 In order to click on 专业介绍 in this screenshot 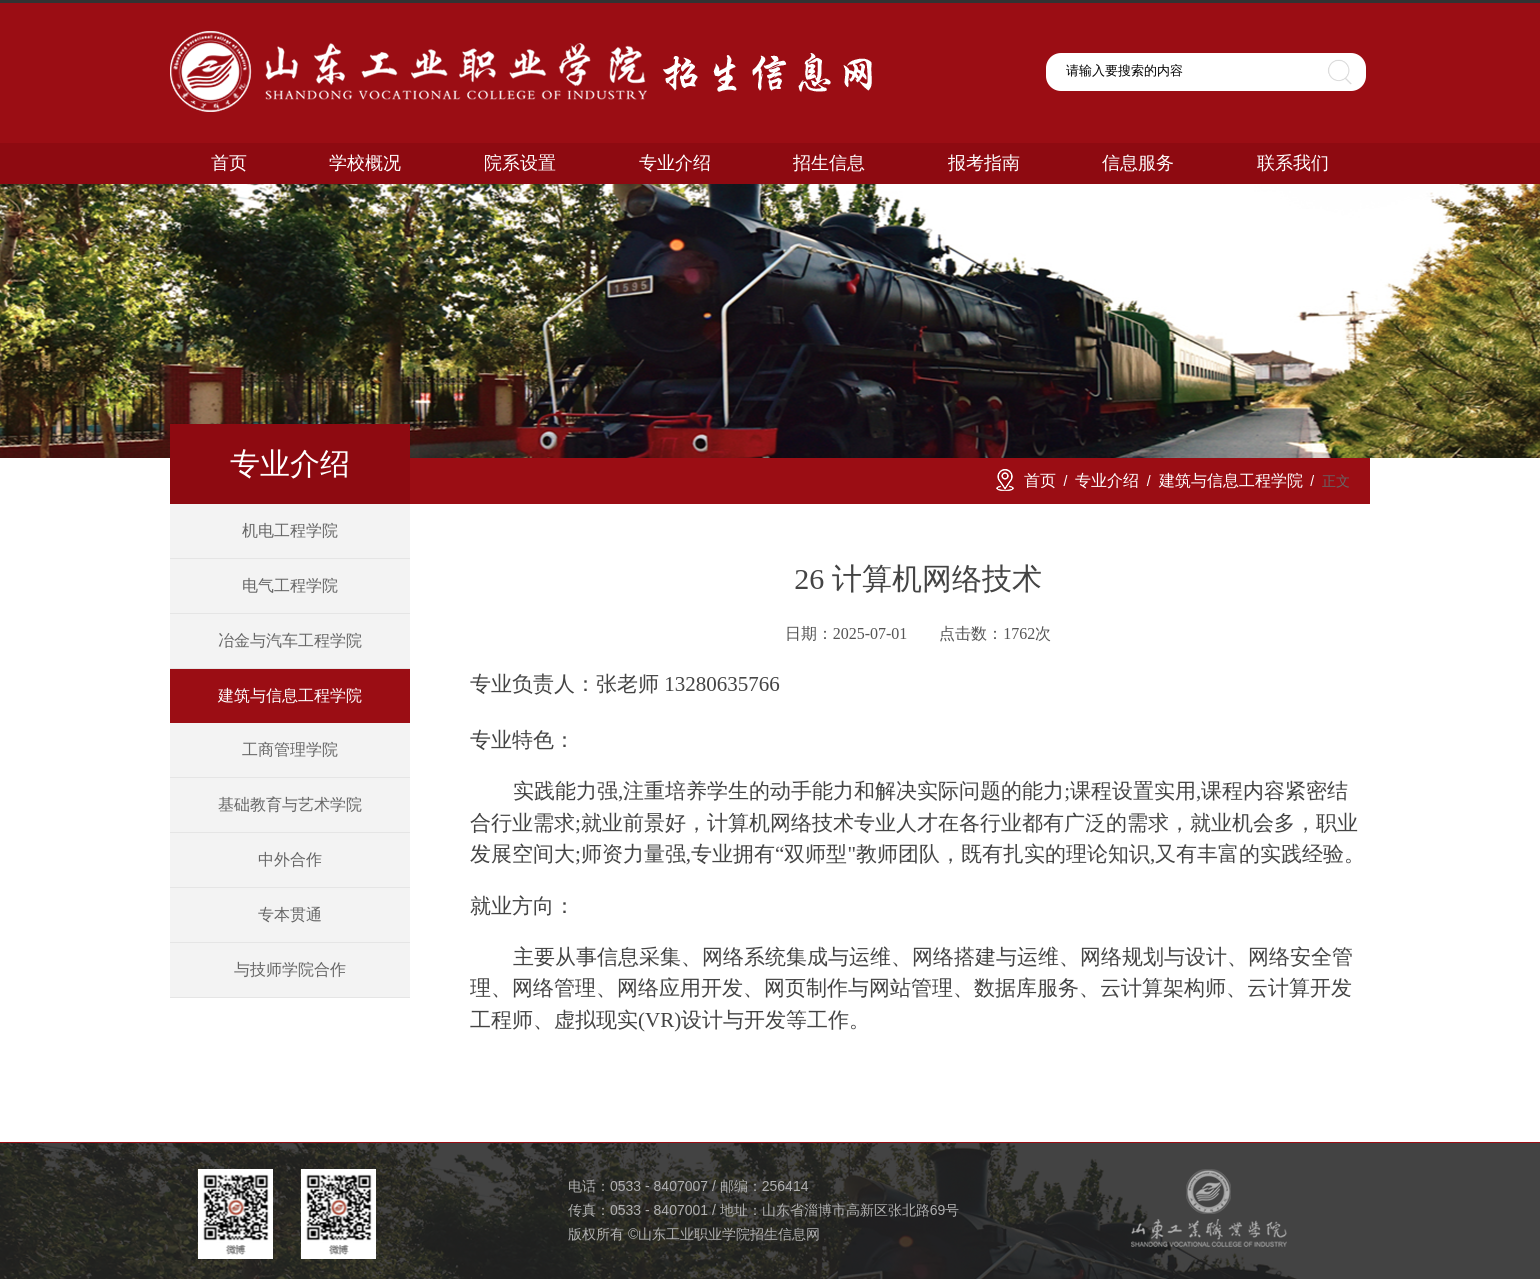, I will do `click(1107, 480)`.